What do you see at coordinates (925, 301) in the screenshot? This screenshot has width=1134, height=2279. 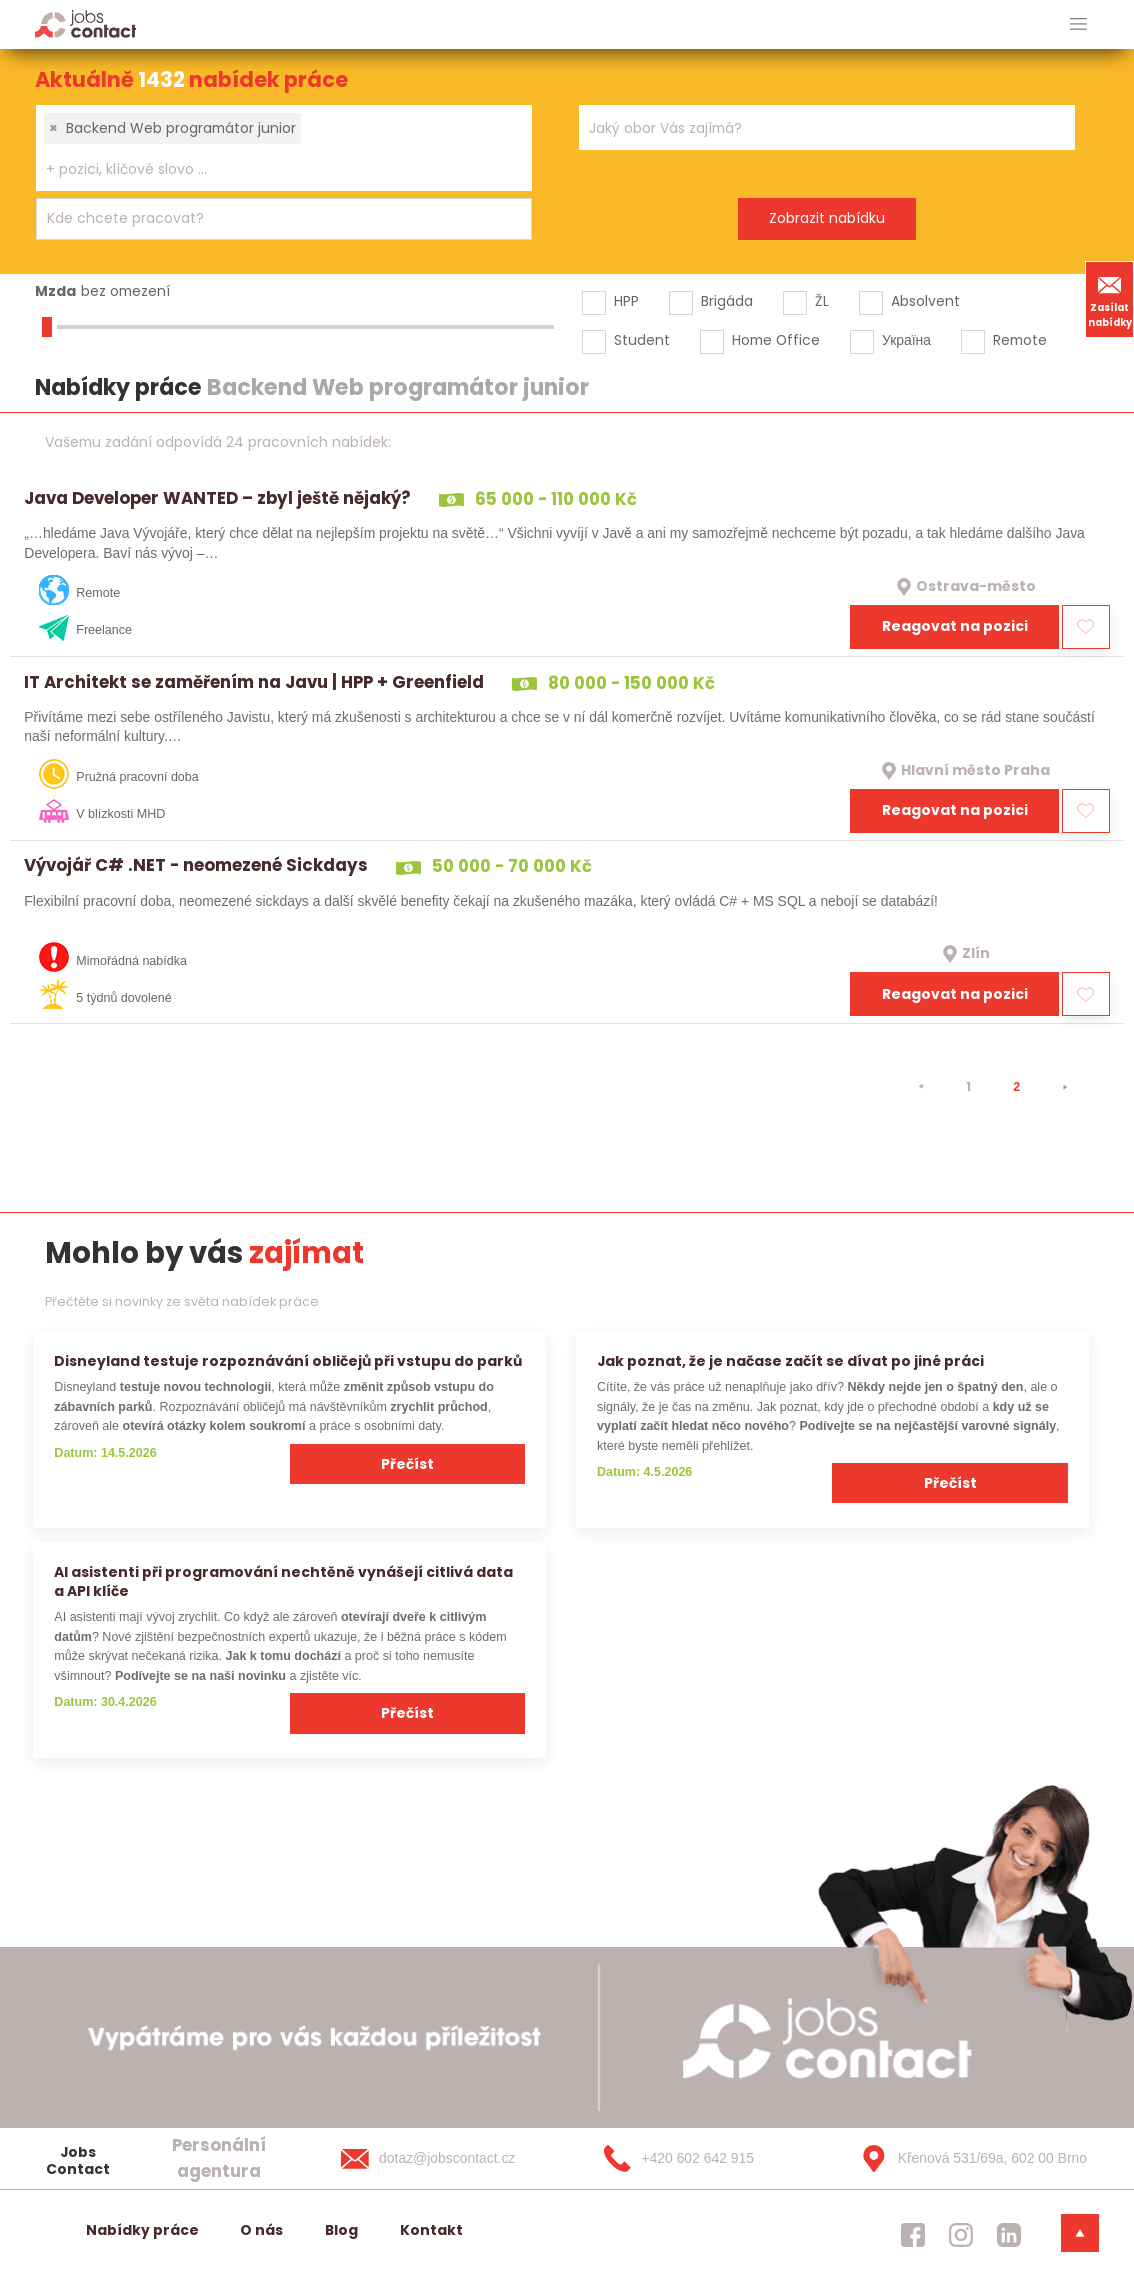 I see `Absolvent` at bounding box center [925, 301].